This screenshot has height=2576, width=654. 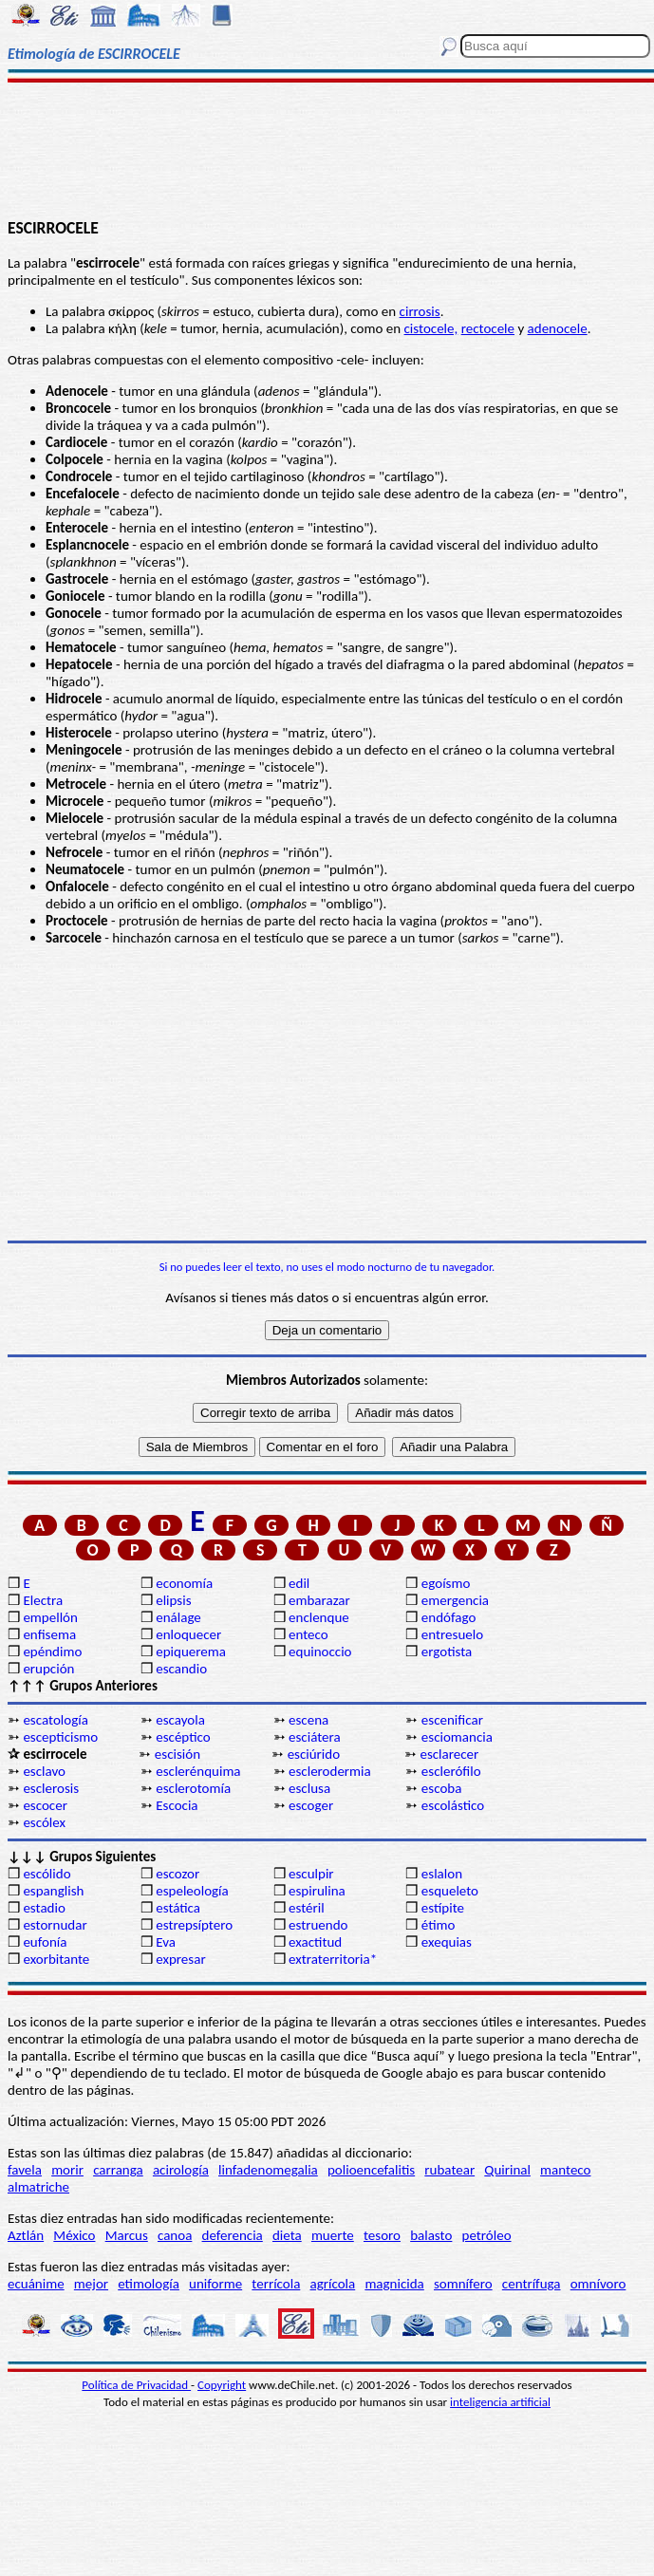 What do you see at coordinates (393, 2283) in the screenshot?
I see `magnicida` at bounding box center [393, 2283].